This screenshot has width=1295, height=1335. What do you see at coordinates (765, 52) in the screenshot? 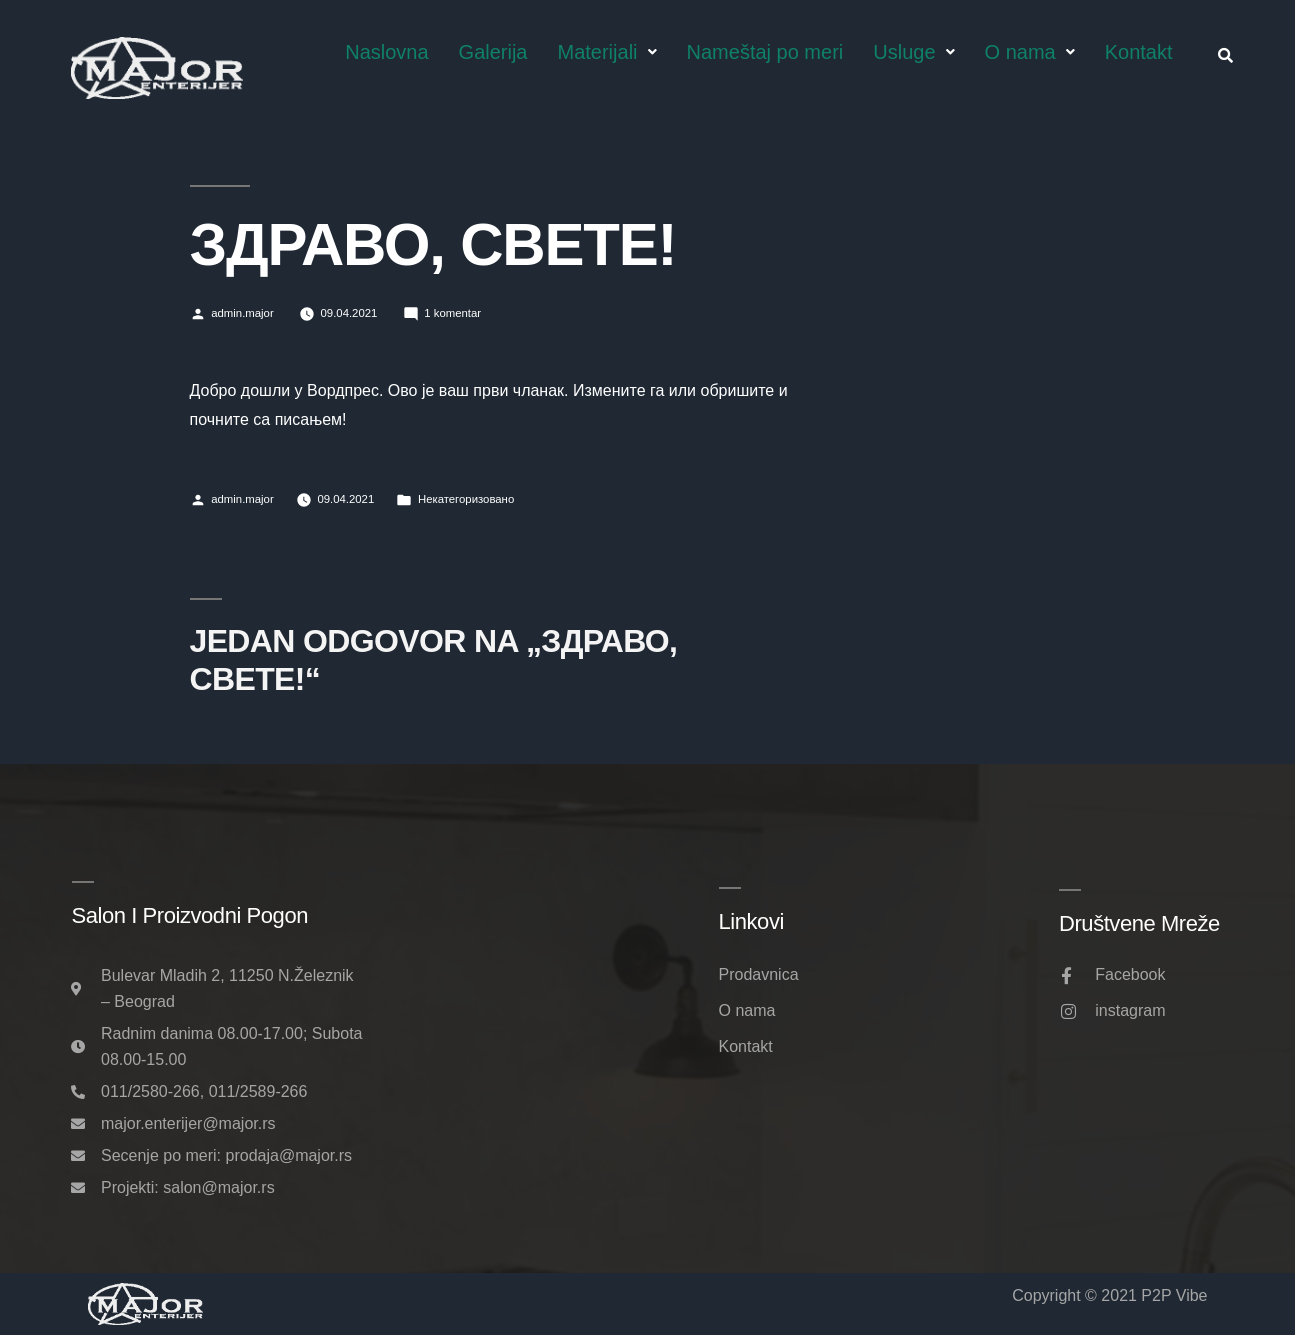
I see `Nameštaj po meri` at bounding box center [765, 52].